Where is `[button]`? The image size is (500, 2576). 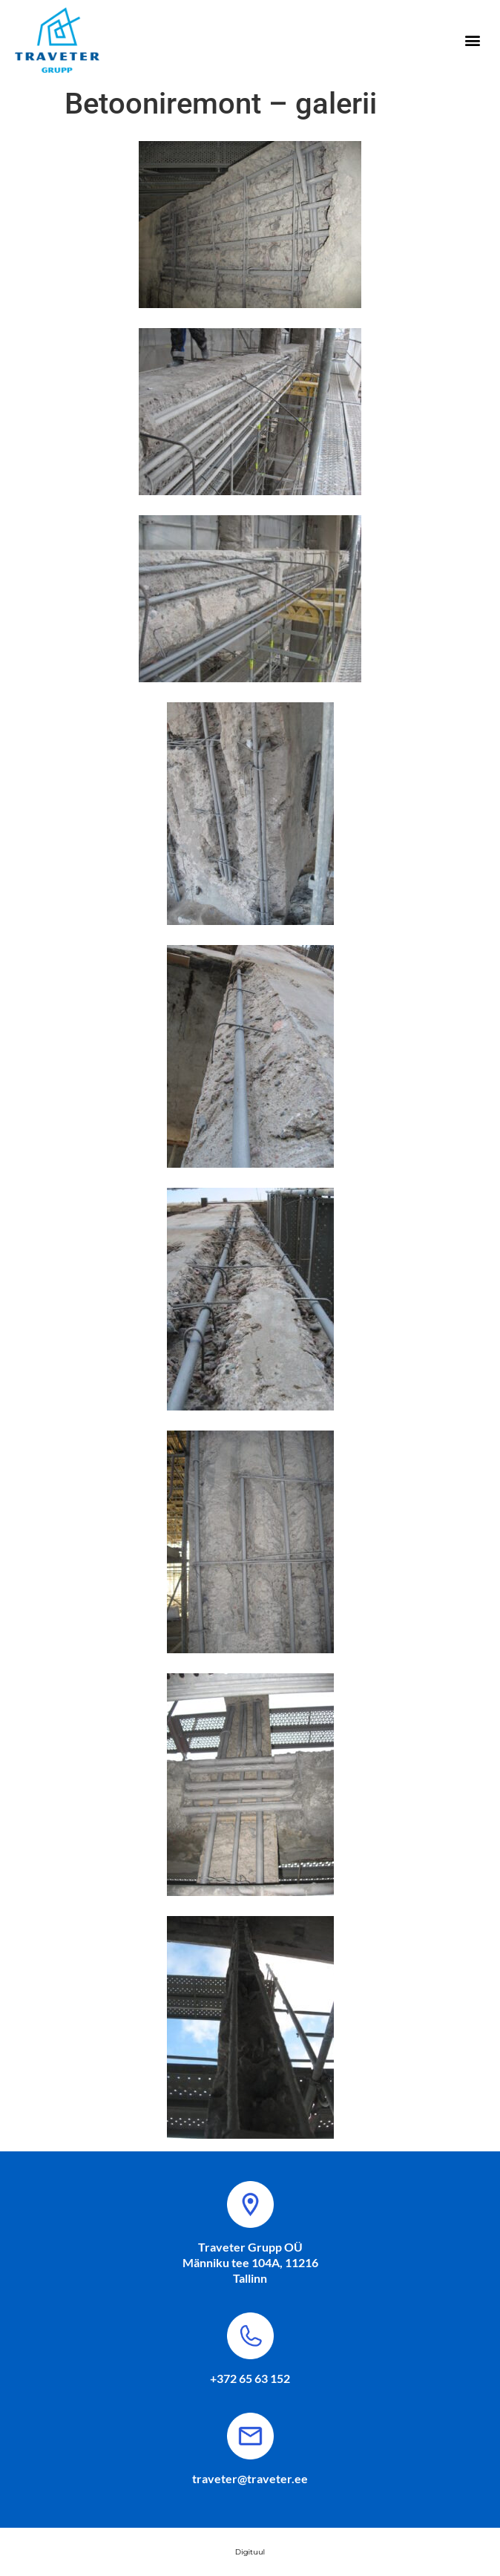
[button] is located at coordinates (473, 40).